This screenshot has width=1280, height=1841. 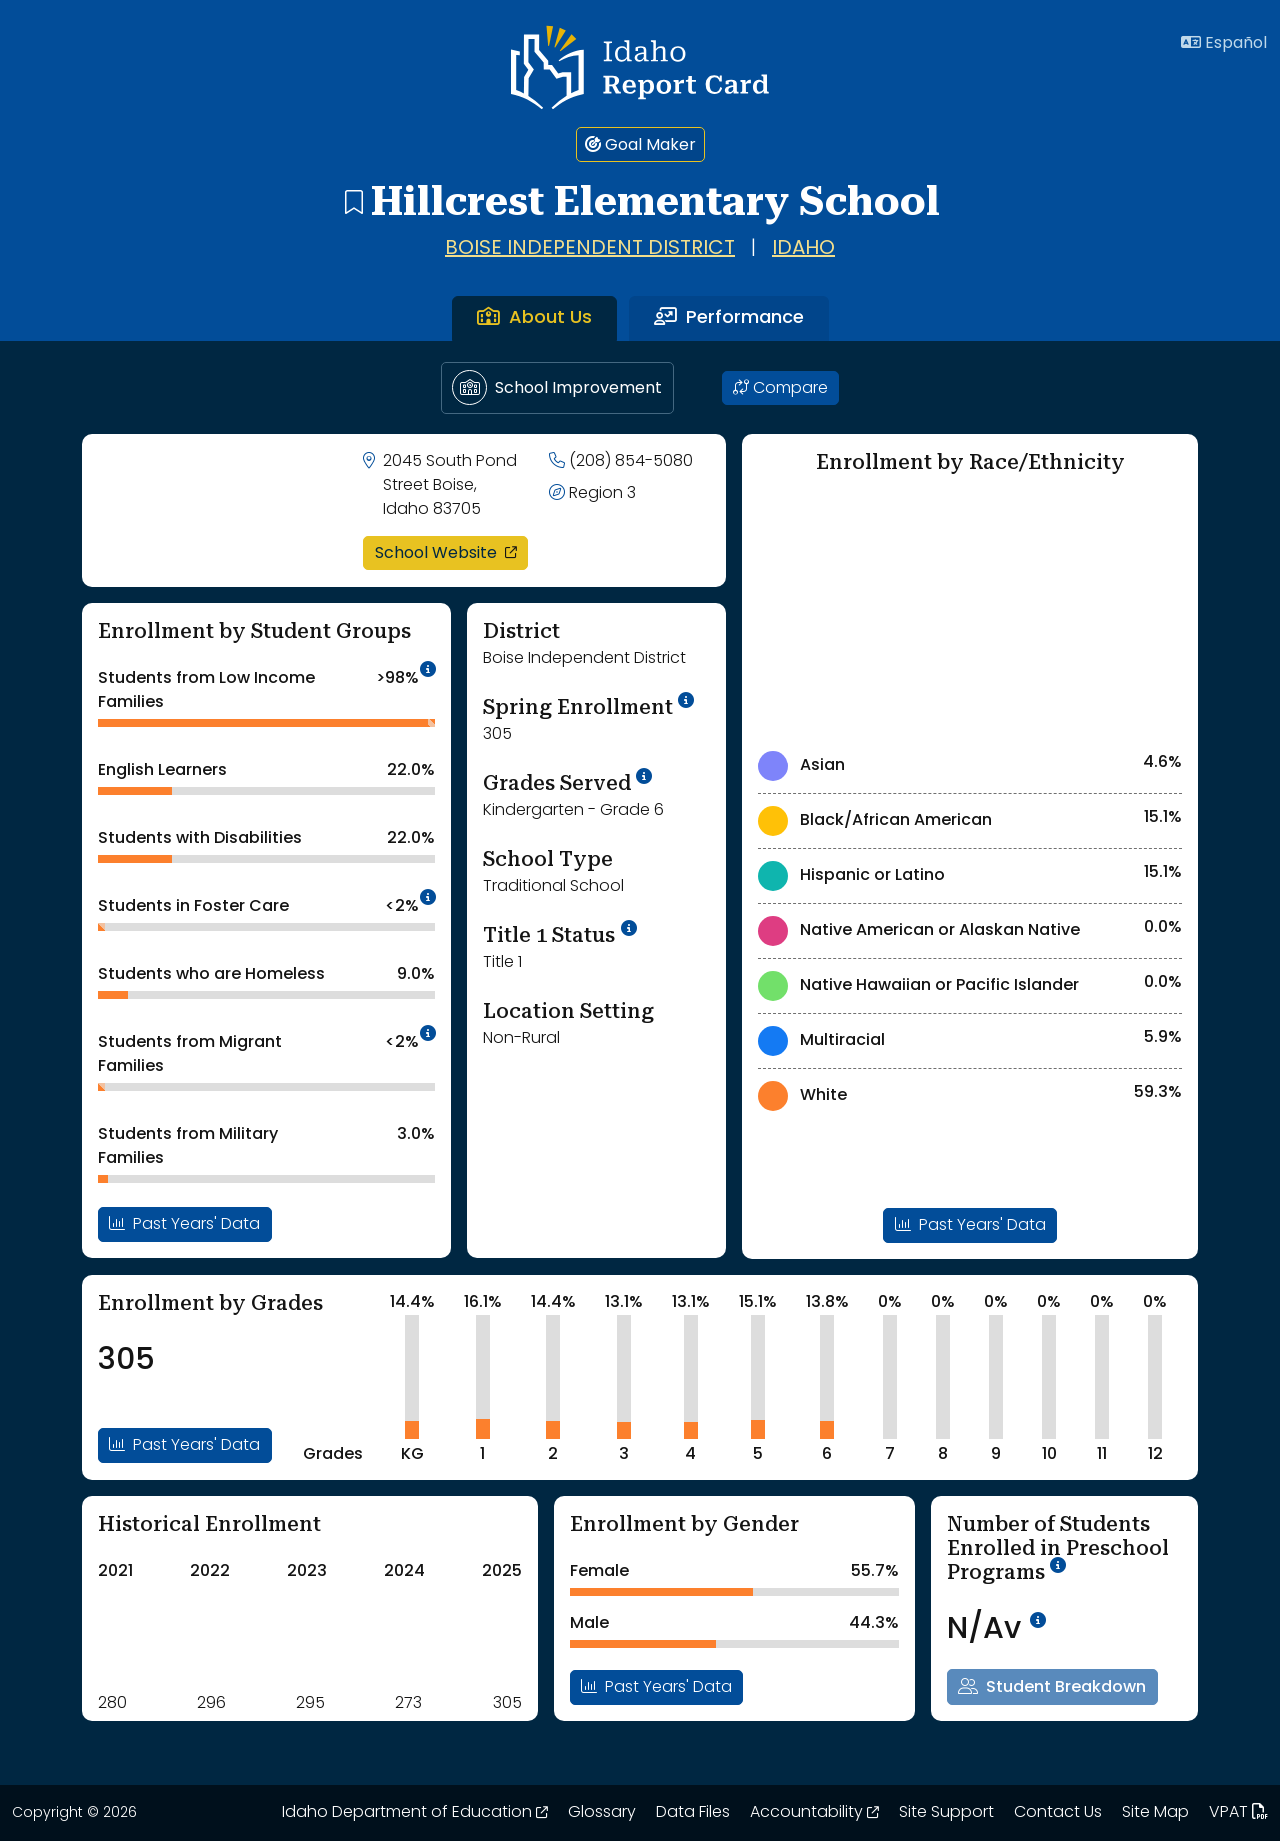 I want to click on Boise Independent District [Go to Boise Independent District page], so click(x=590, y=249).